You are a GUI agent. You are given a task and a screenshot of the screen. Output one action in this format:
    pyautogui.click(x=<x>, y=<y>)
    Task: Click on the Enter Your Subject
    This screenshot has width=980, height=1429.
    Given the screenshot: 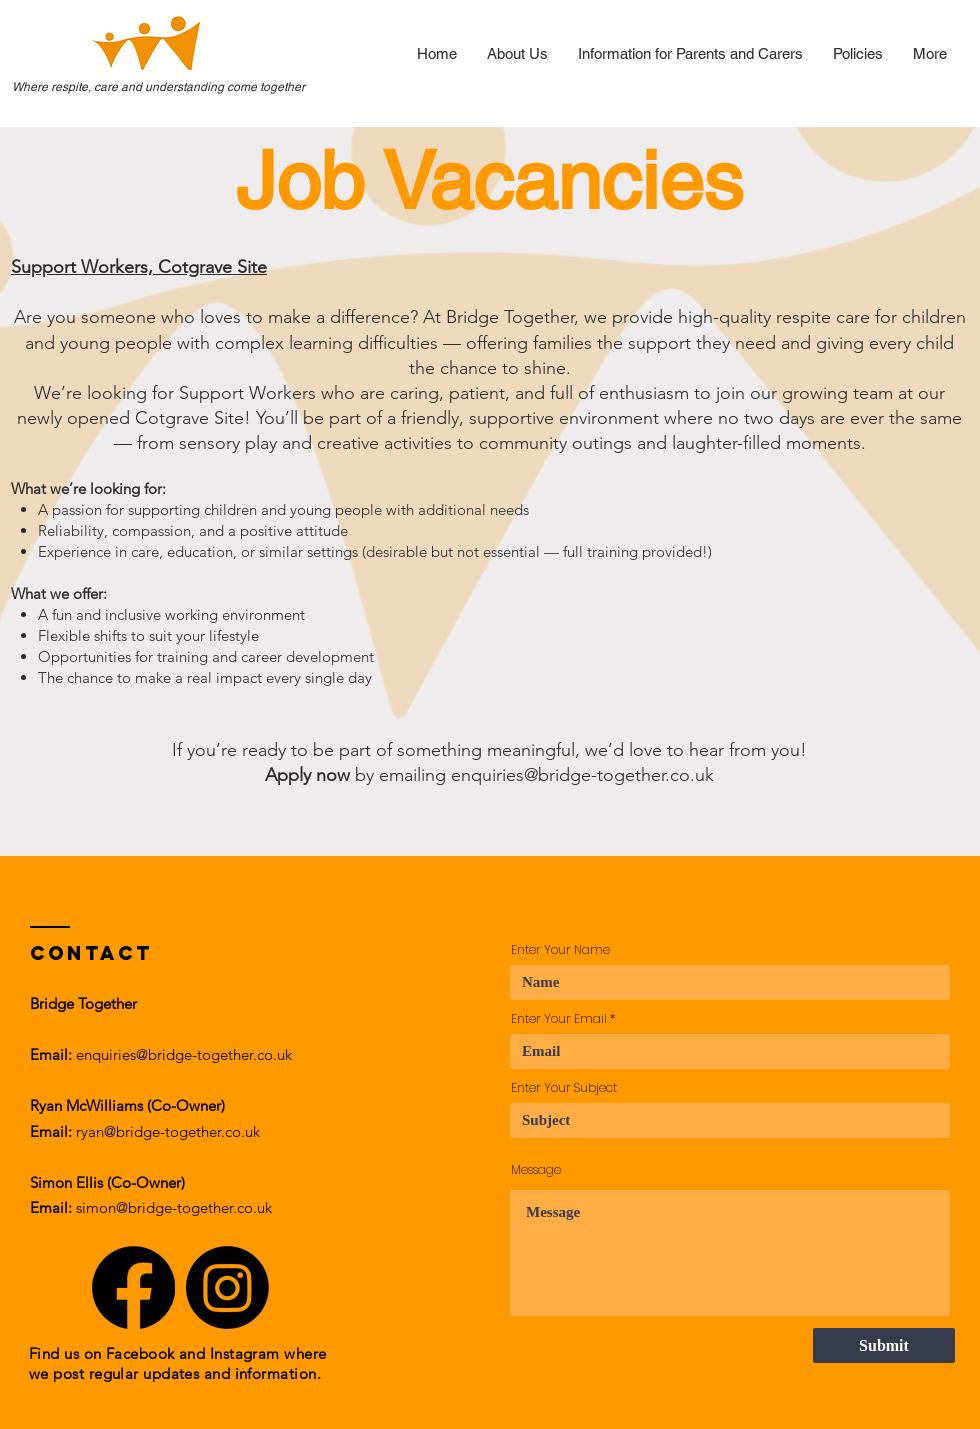 What is the action you would take?
    pyautogui.click(x=564, y=1088)
    